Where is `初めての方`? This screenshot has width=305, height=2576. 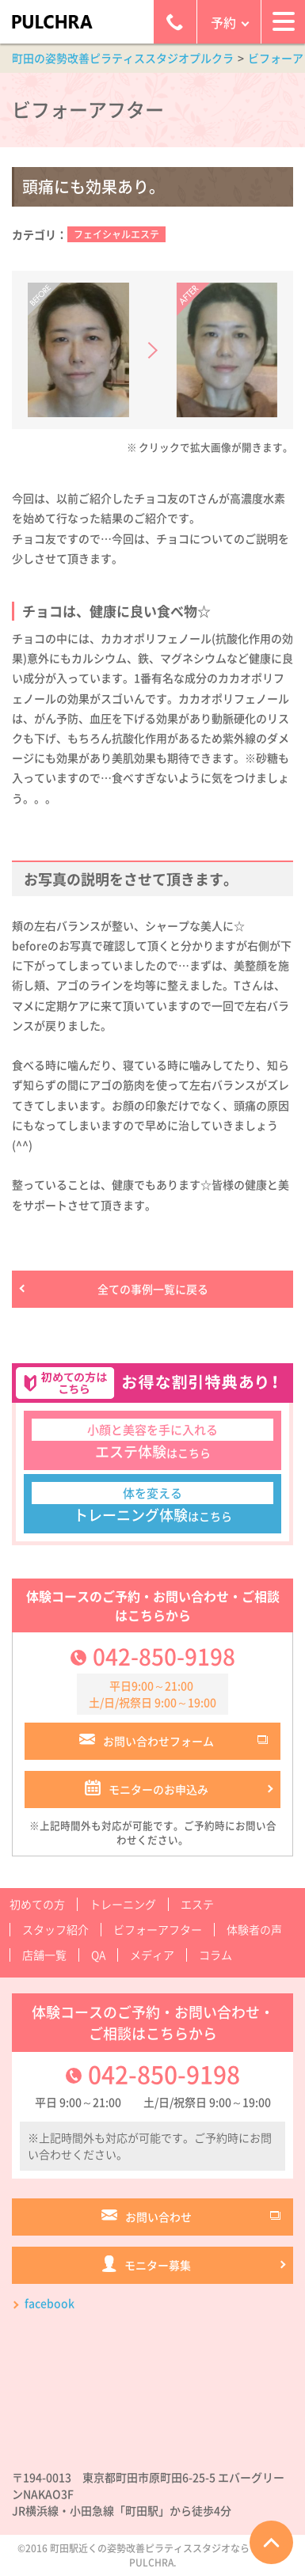
初めての方 is located at coordinates (37, 1904).